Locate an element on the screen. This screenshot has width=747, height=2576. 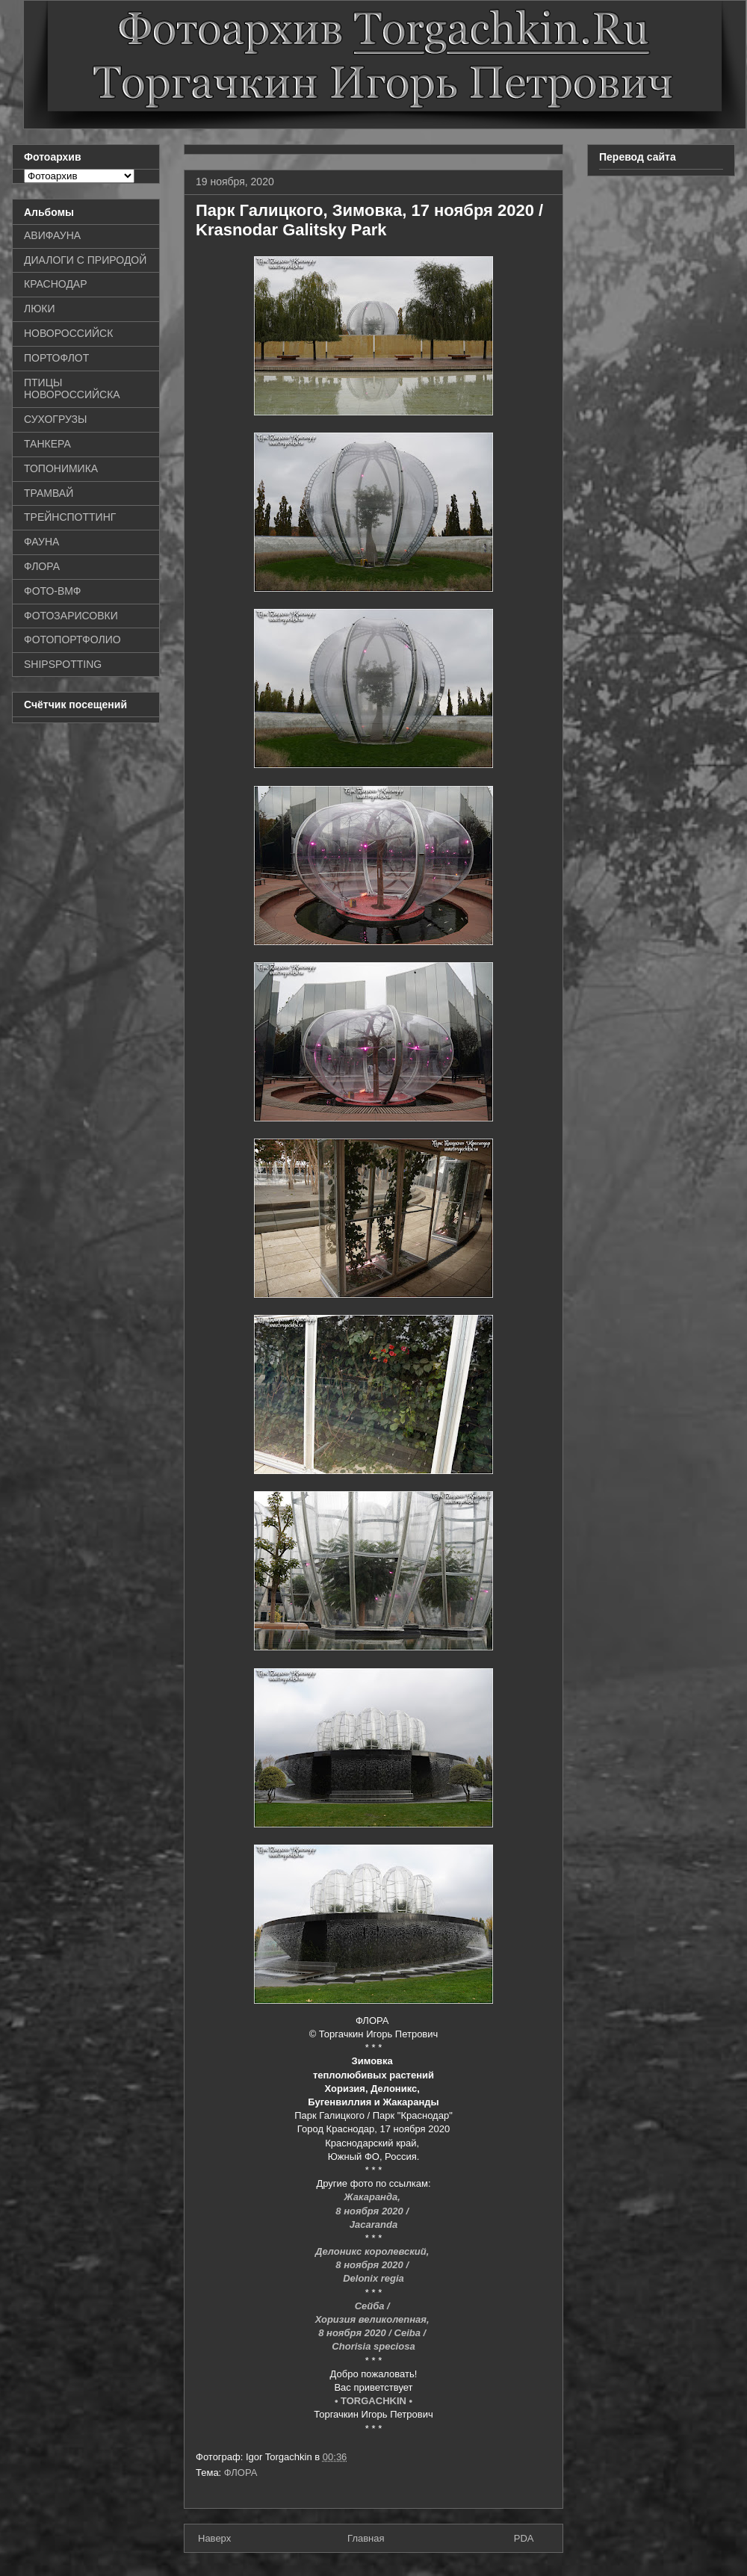
ПОРТОФЛОТ is located at coordinates (56, 358).